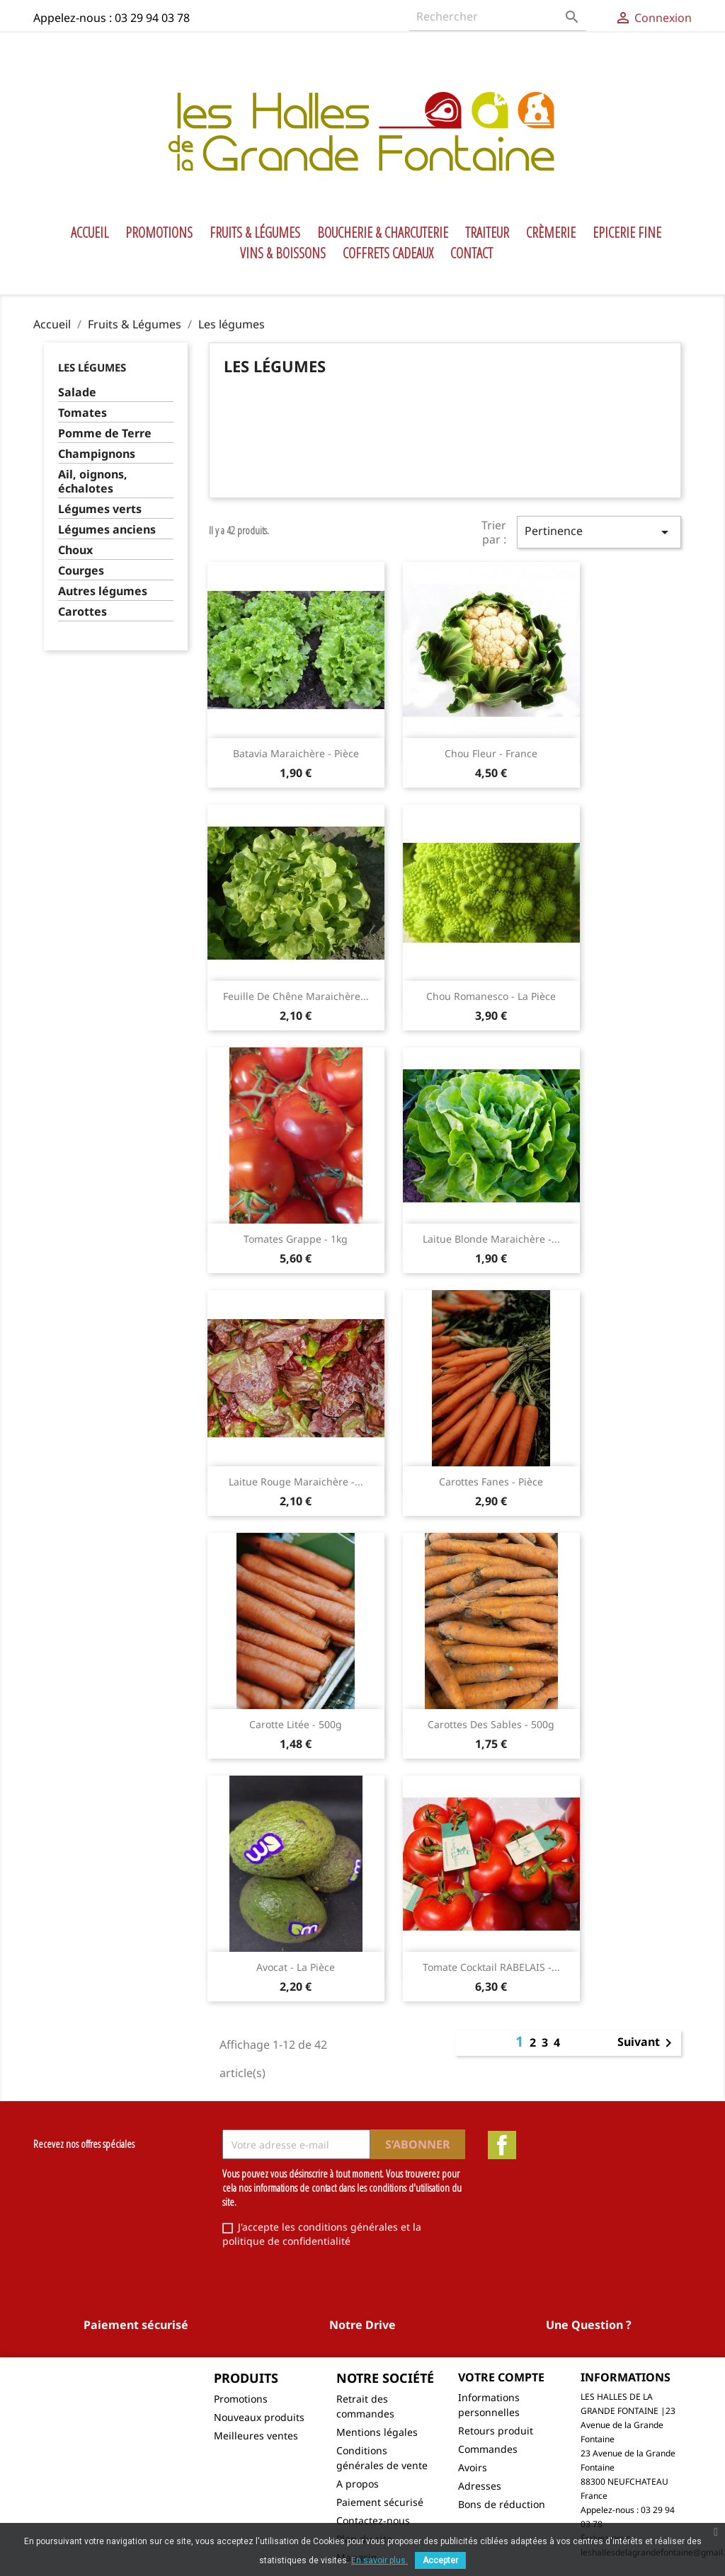 This screenshot has height=2576, width=725. I want to click on Laitue Rouge maraichère -..., so click(296, 1481).